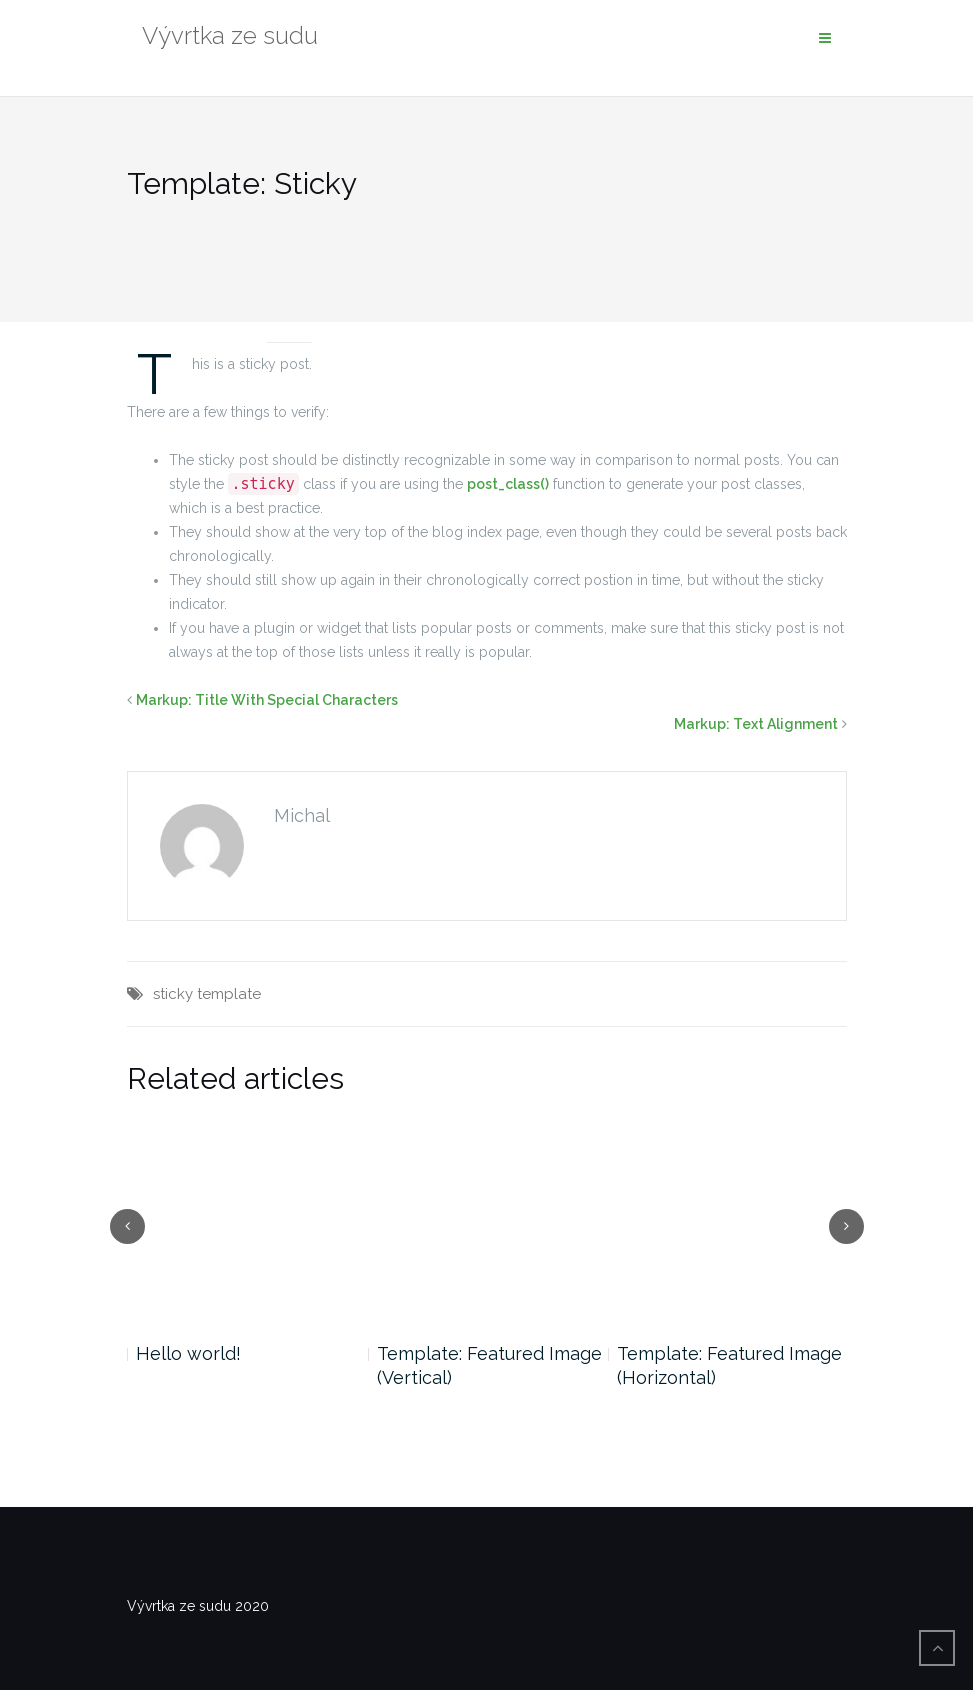  Describe the element at coordinates (508, 484) in the screenshot. I see `post_class()` at that location.